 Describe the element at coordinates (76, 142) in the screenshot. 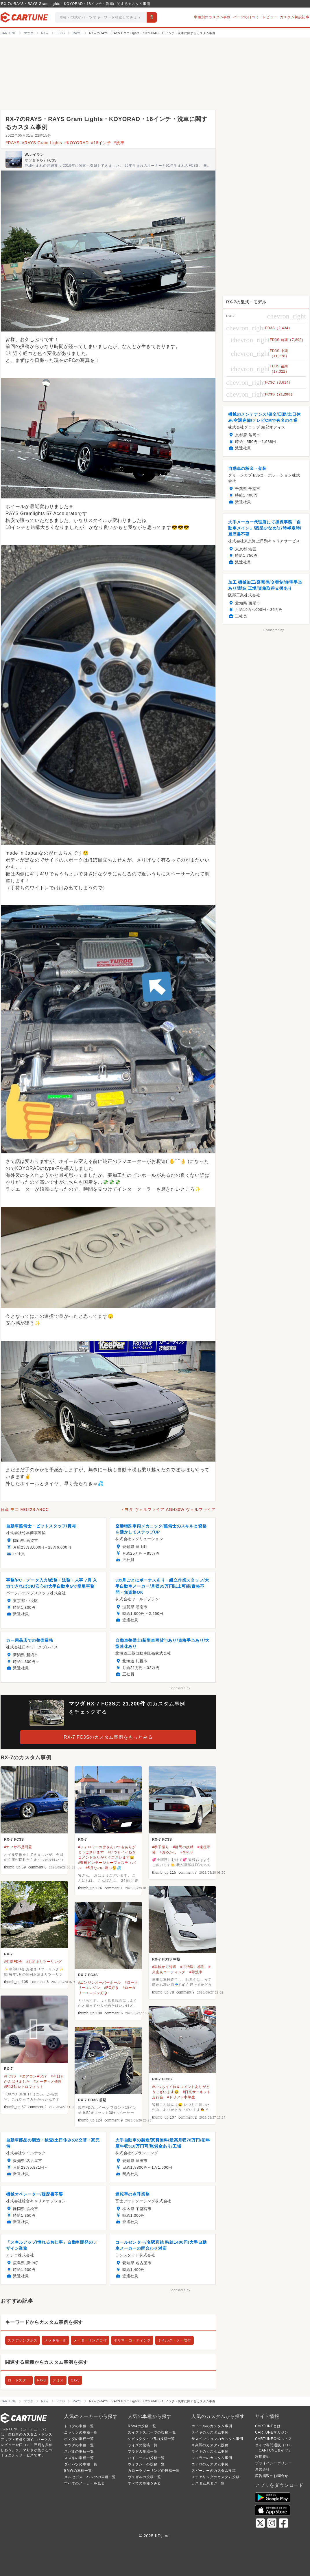

I see `#KOYORAD` at that location.